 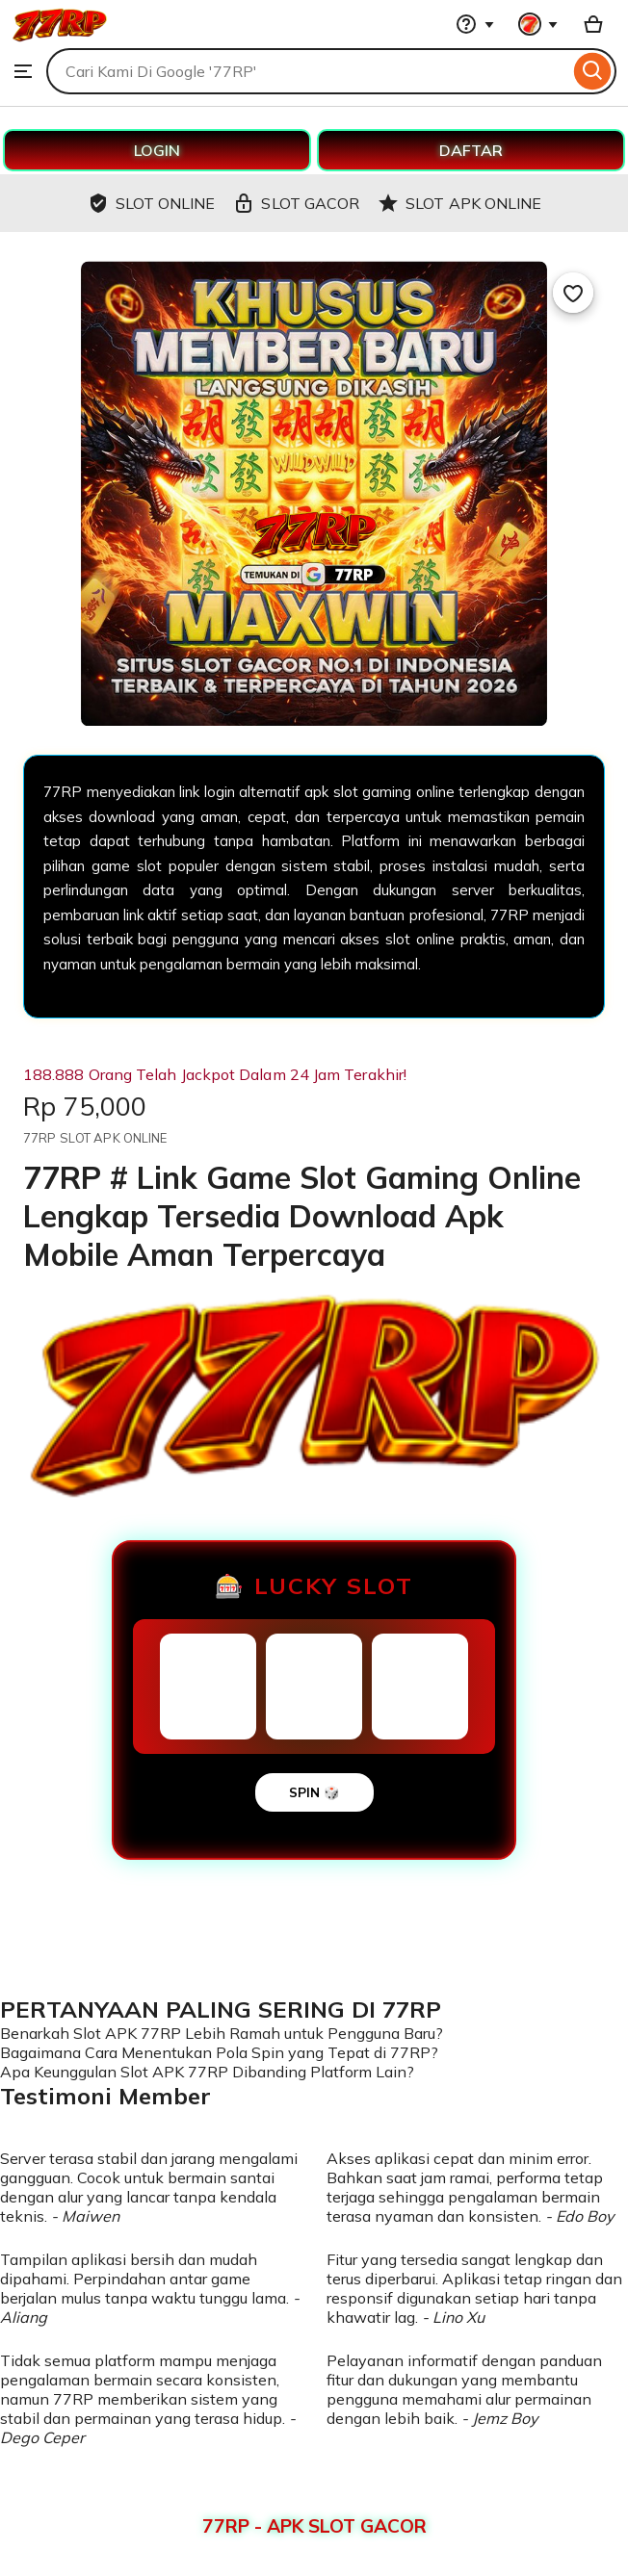 I want to click on Bagaimana Cara Menentukan Pola Spin yang Tepat di 77RP?, so click(x=219, y=2052).